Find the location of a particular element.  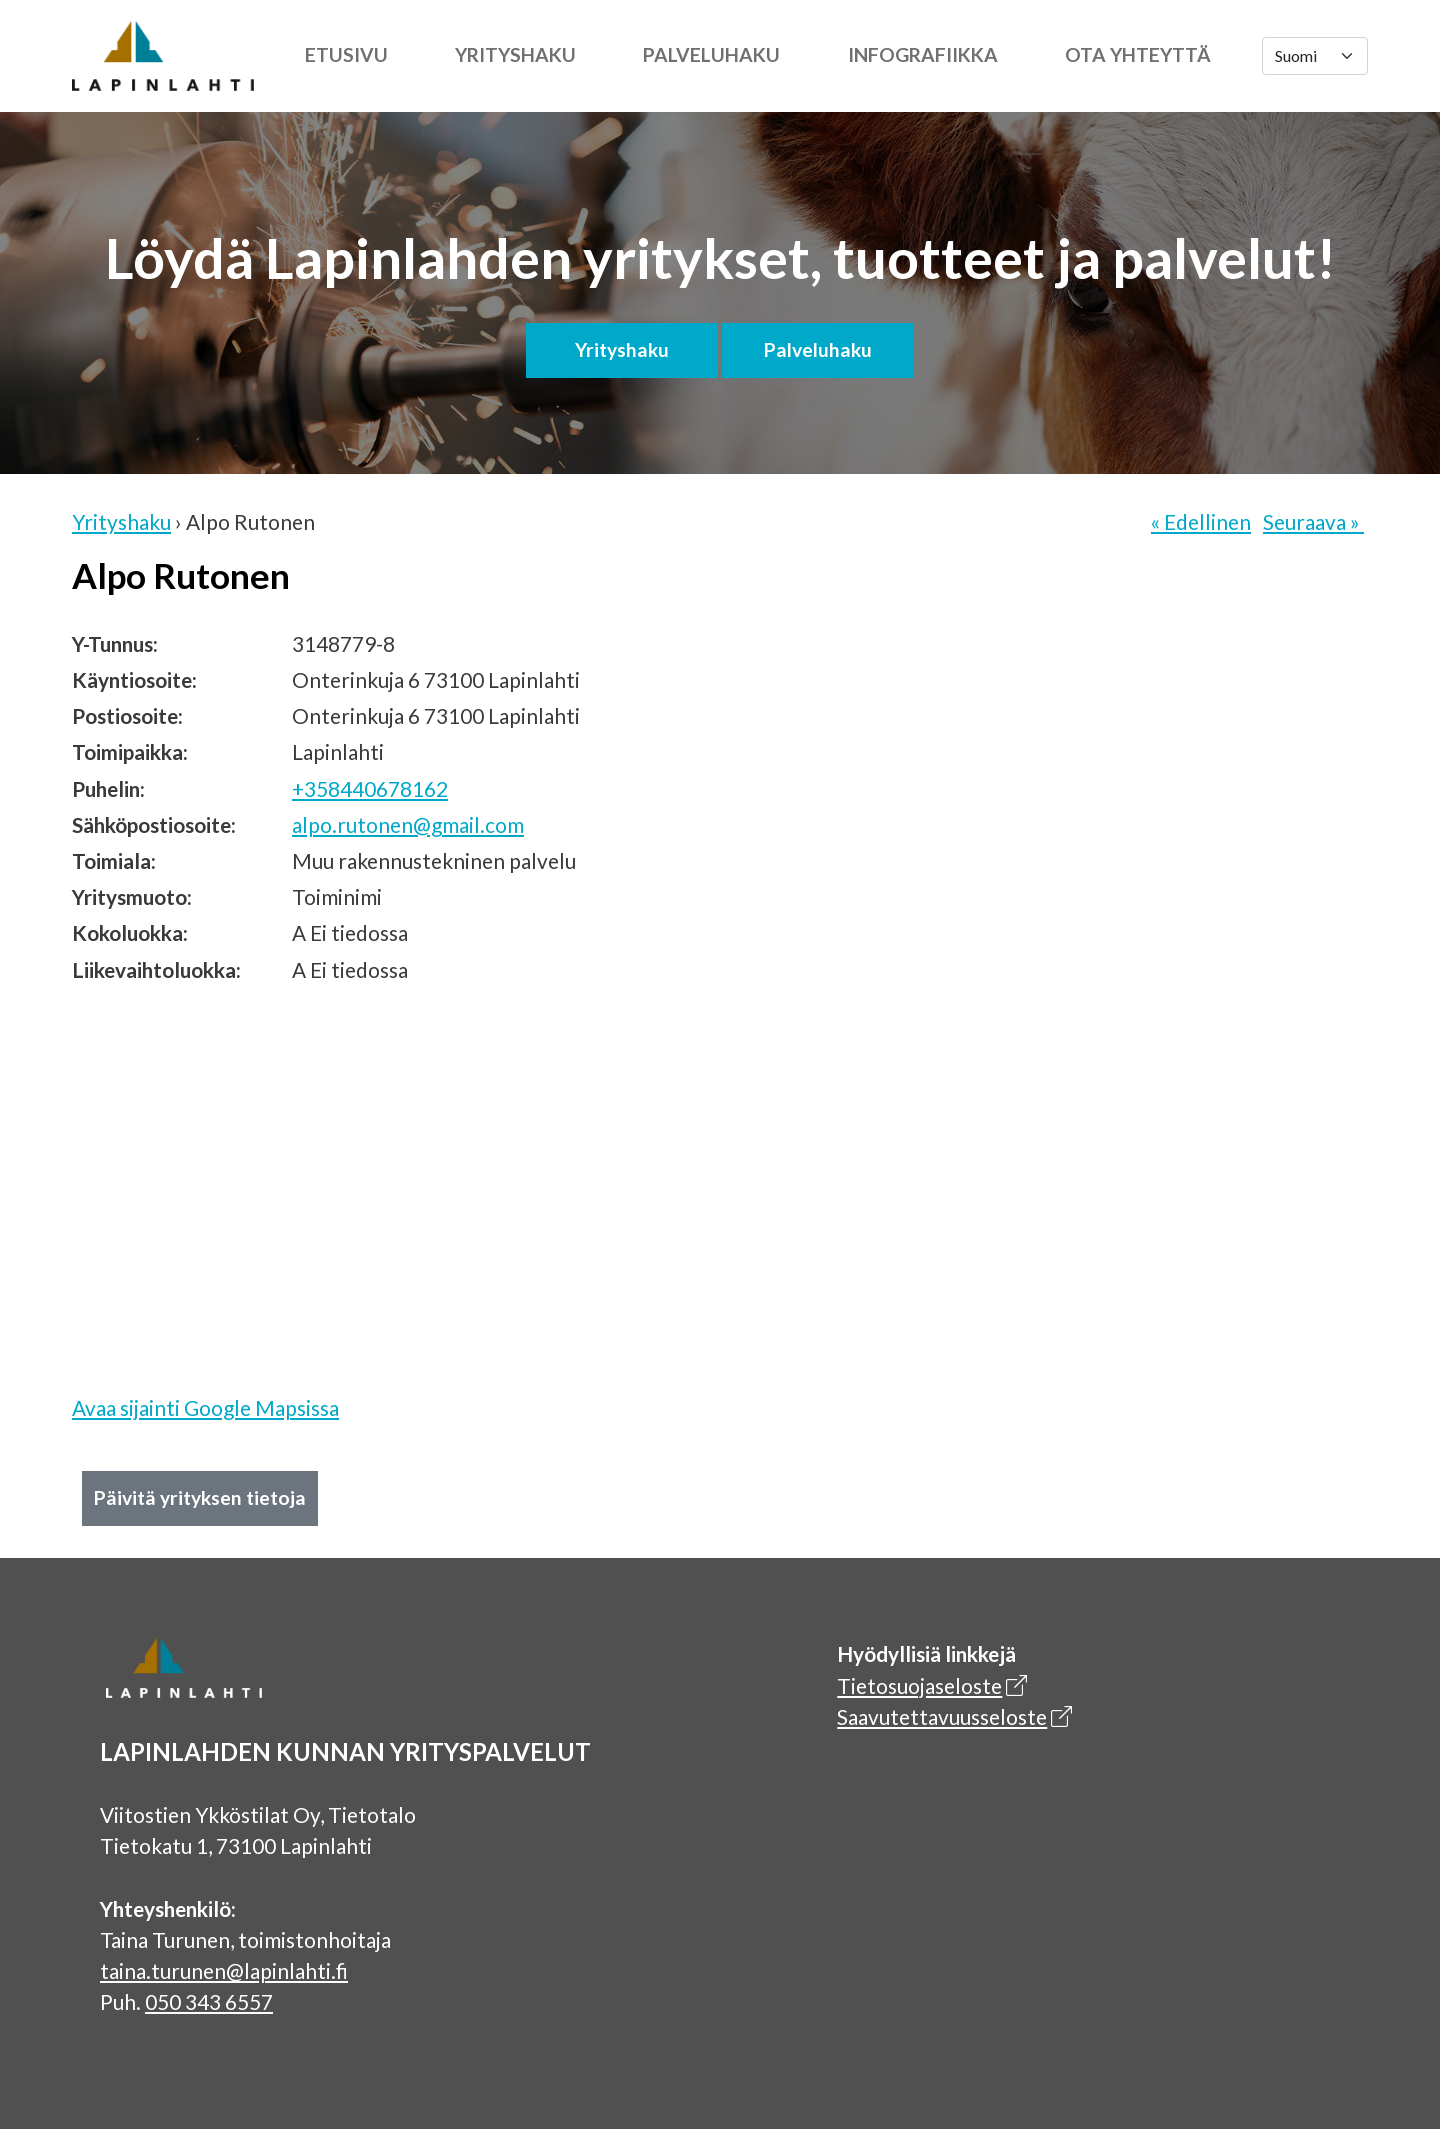

Päivitä yrityksen tietoja is located at coordinates (200, 1497).